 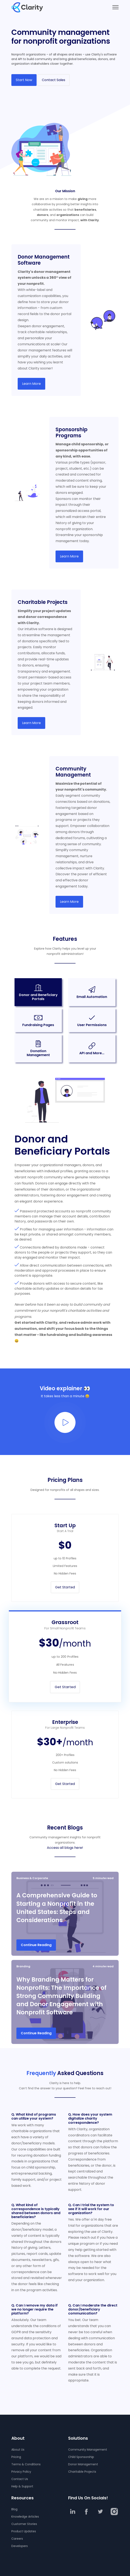 I want to click on 5 minute read, so click(x=103, y=1878).